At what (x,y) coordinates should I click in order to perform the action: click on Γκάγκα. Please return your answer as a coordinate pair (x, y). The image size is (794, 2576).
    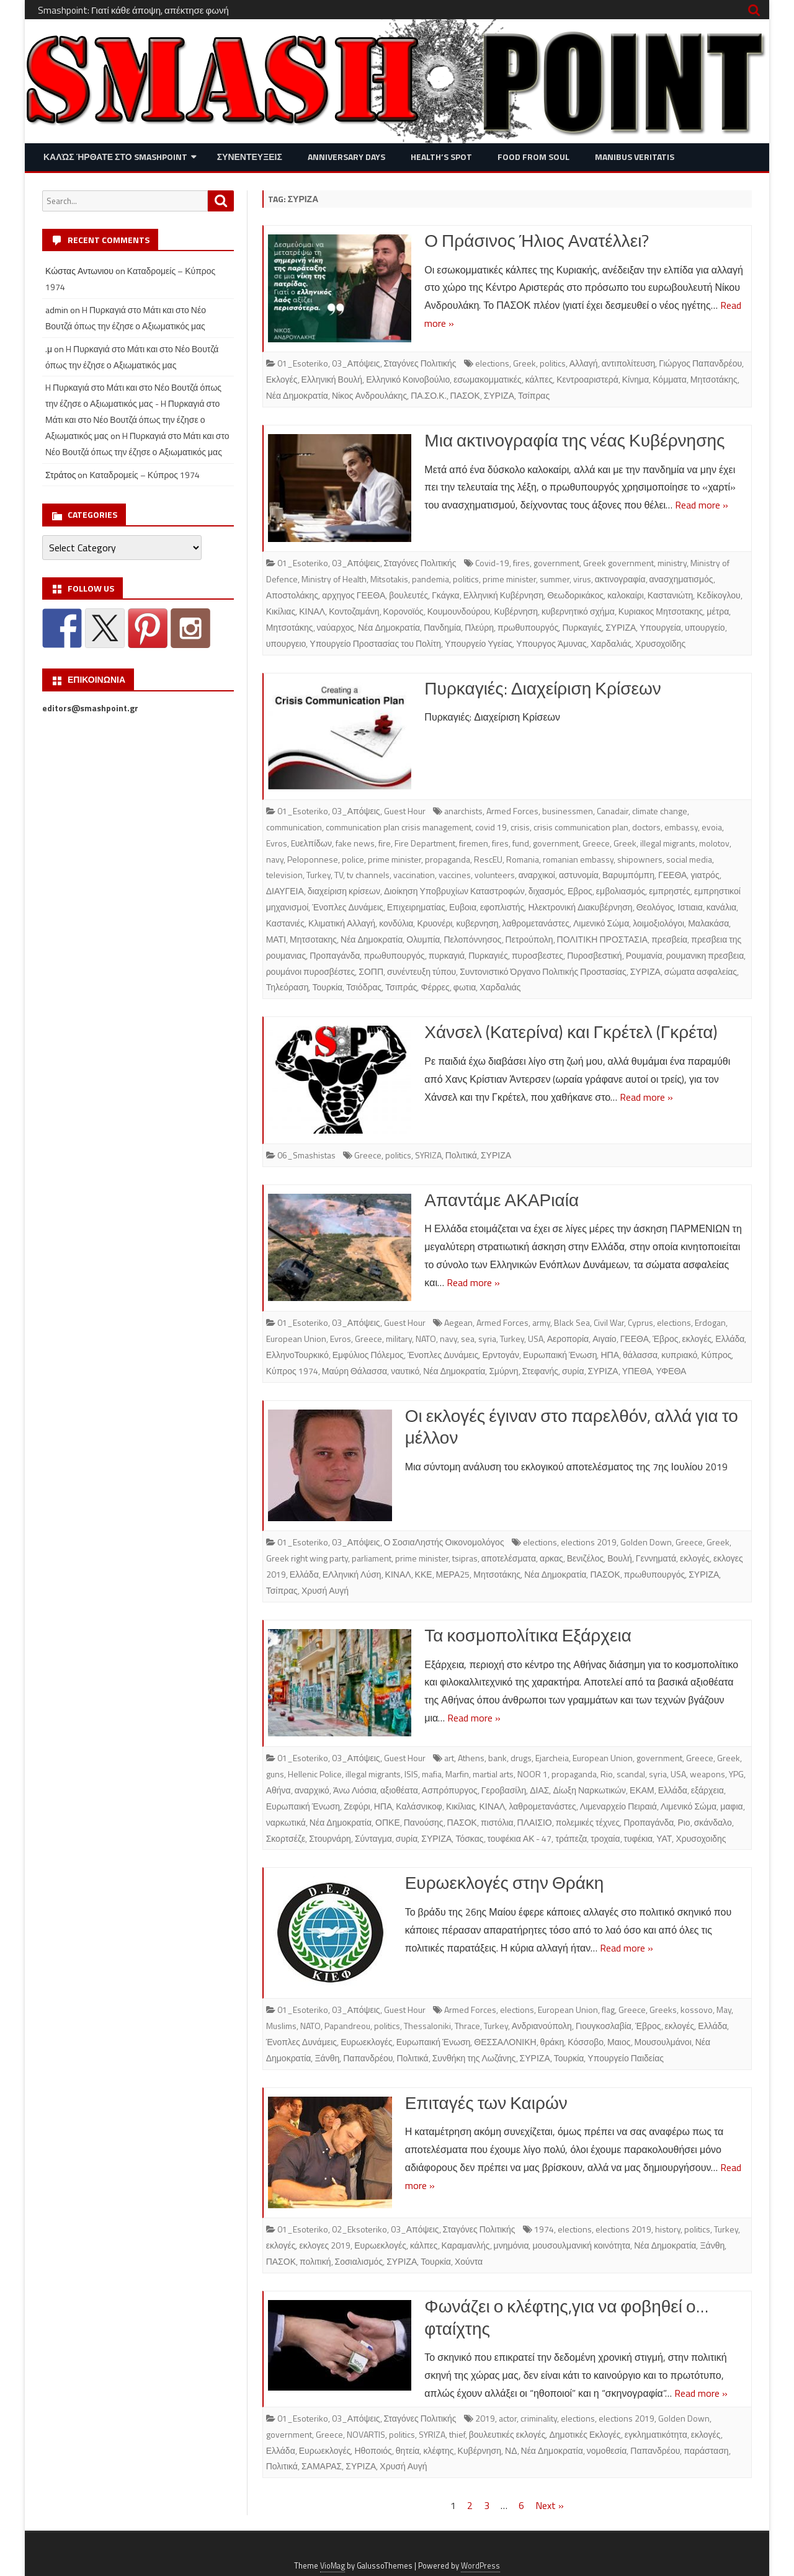
    Looking at the image, I should click on (446, 595).